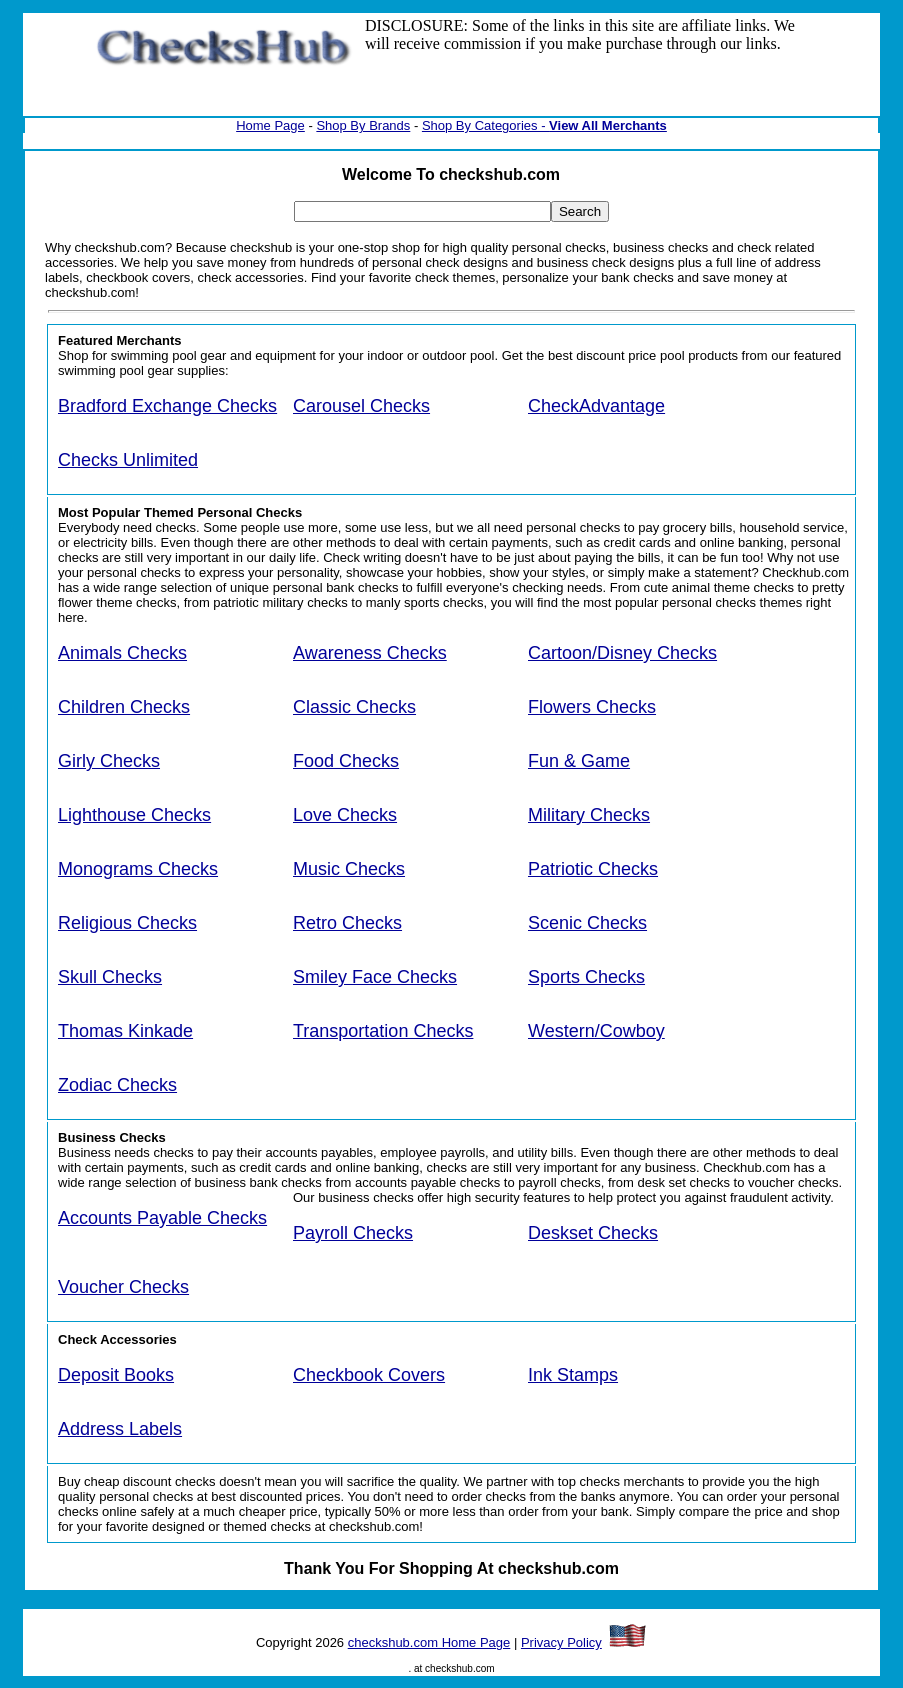  I want to click on Shop By Brands, so click(363, 125).